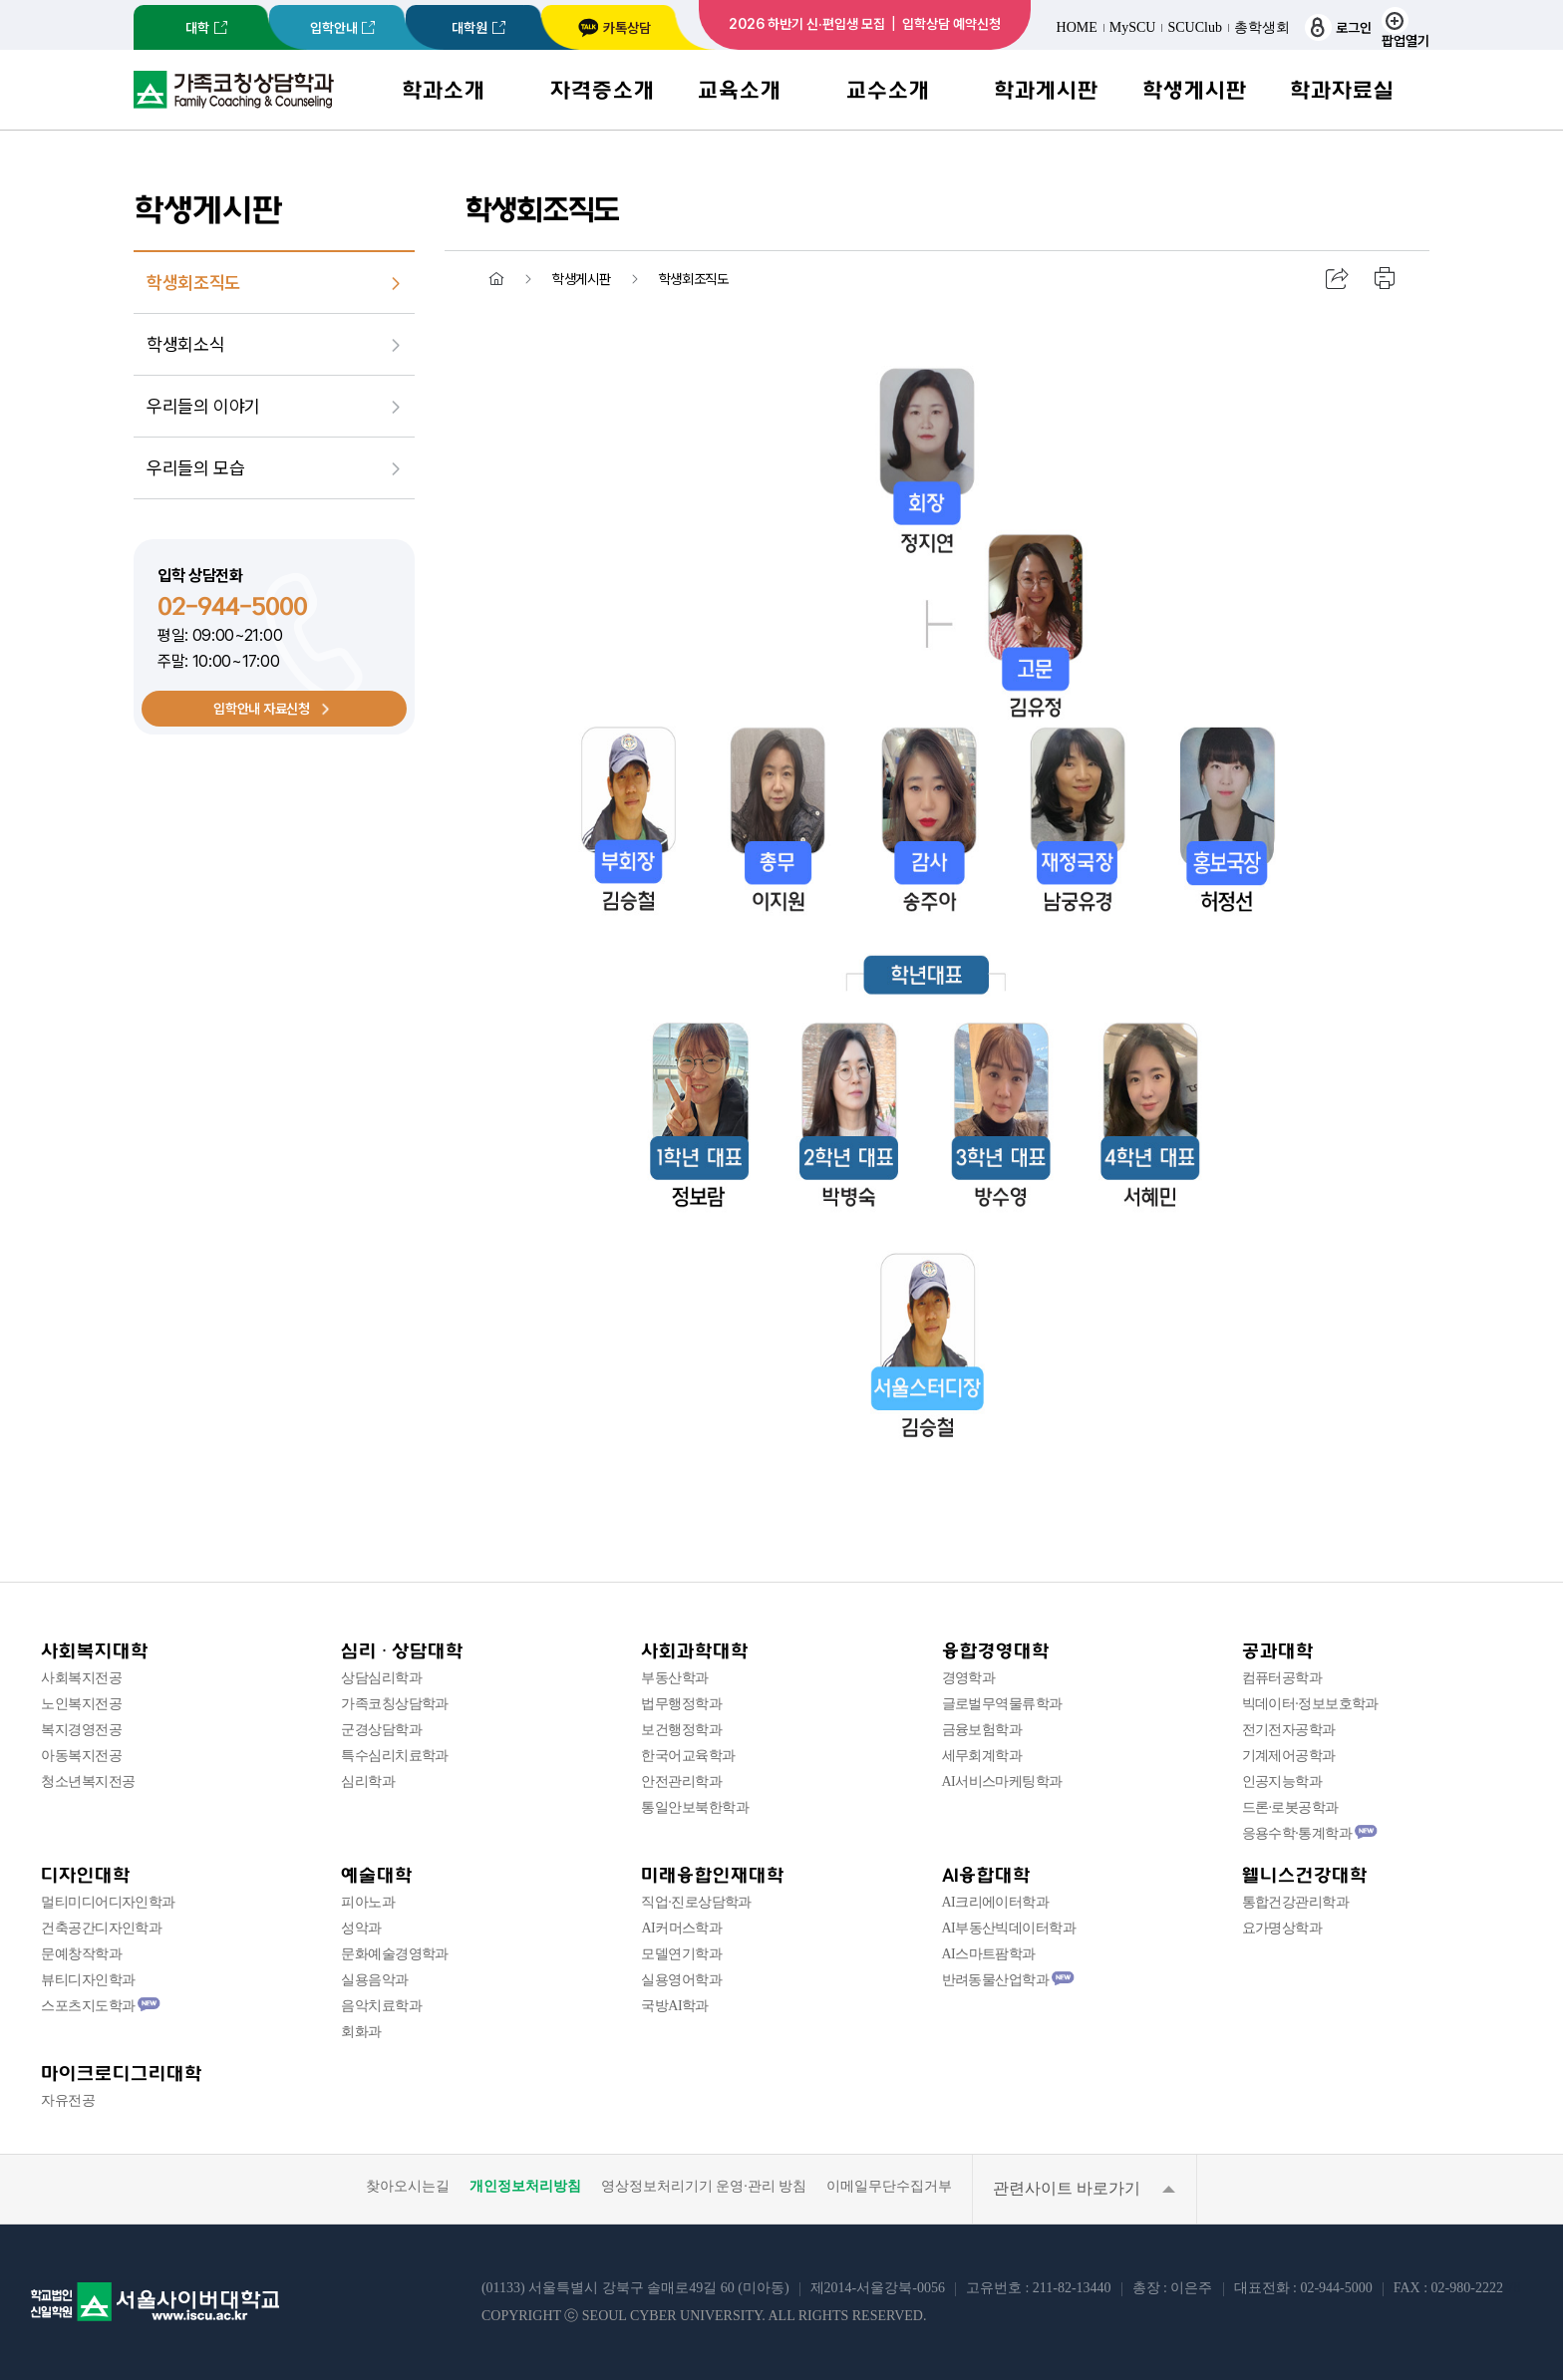  Describe the element at coordinates (361, 2031) in the screenshot. I see `회화과` at that location.